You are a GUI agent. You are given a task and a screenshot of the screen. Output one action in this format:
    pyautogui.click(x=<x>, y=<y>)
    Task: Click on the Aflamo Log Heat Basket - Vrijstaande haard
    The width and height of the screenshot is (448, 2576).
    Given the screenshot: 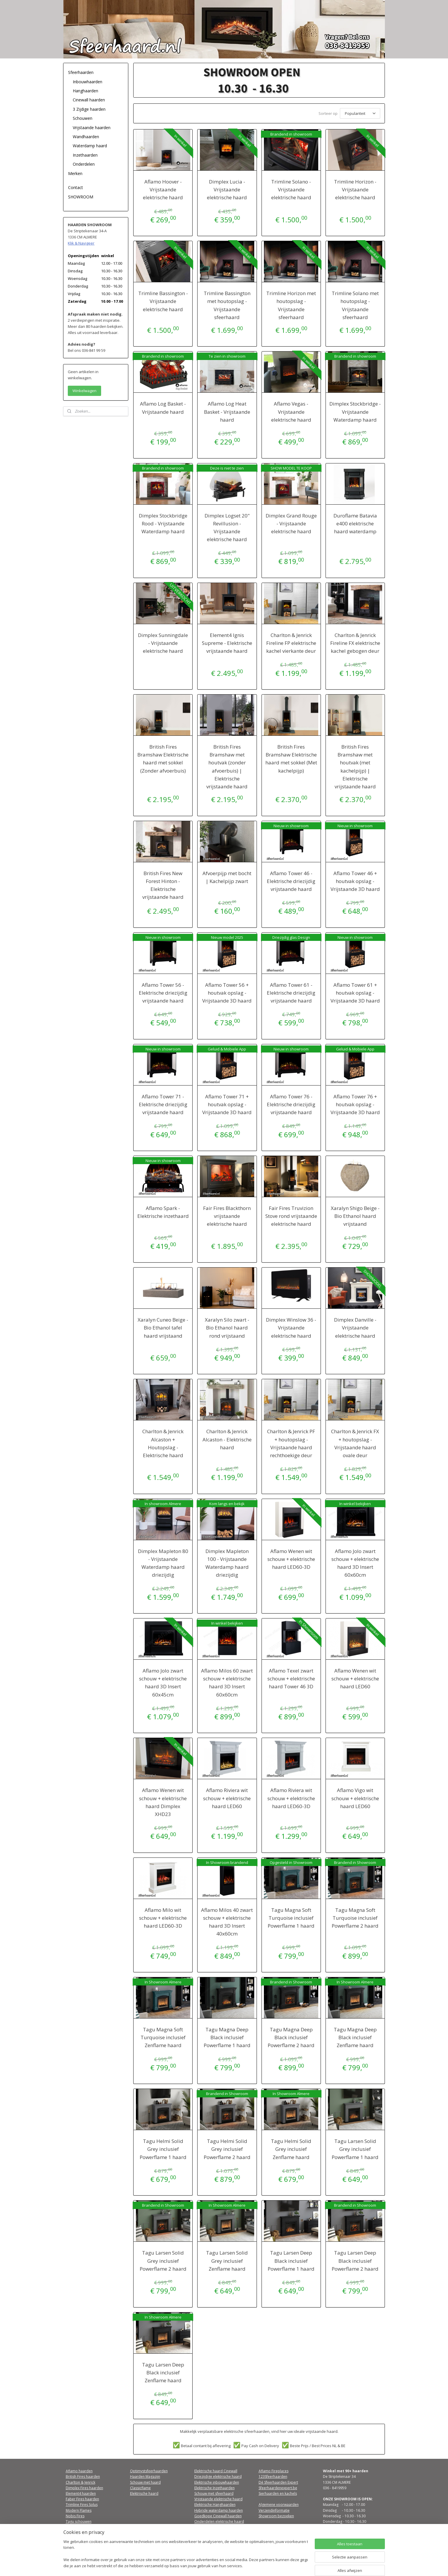 What is the action you would take?
    pyautogui.click(x=227, y=410)
    